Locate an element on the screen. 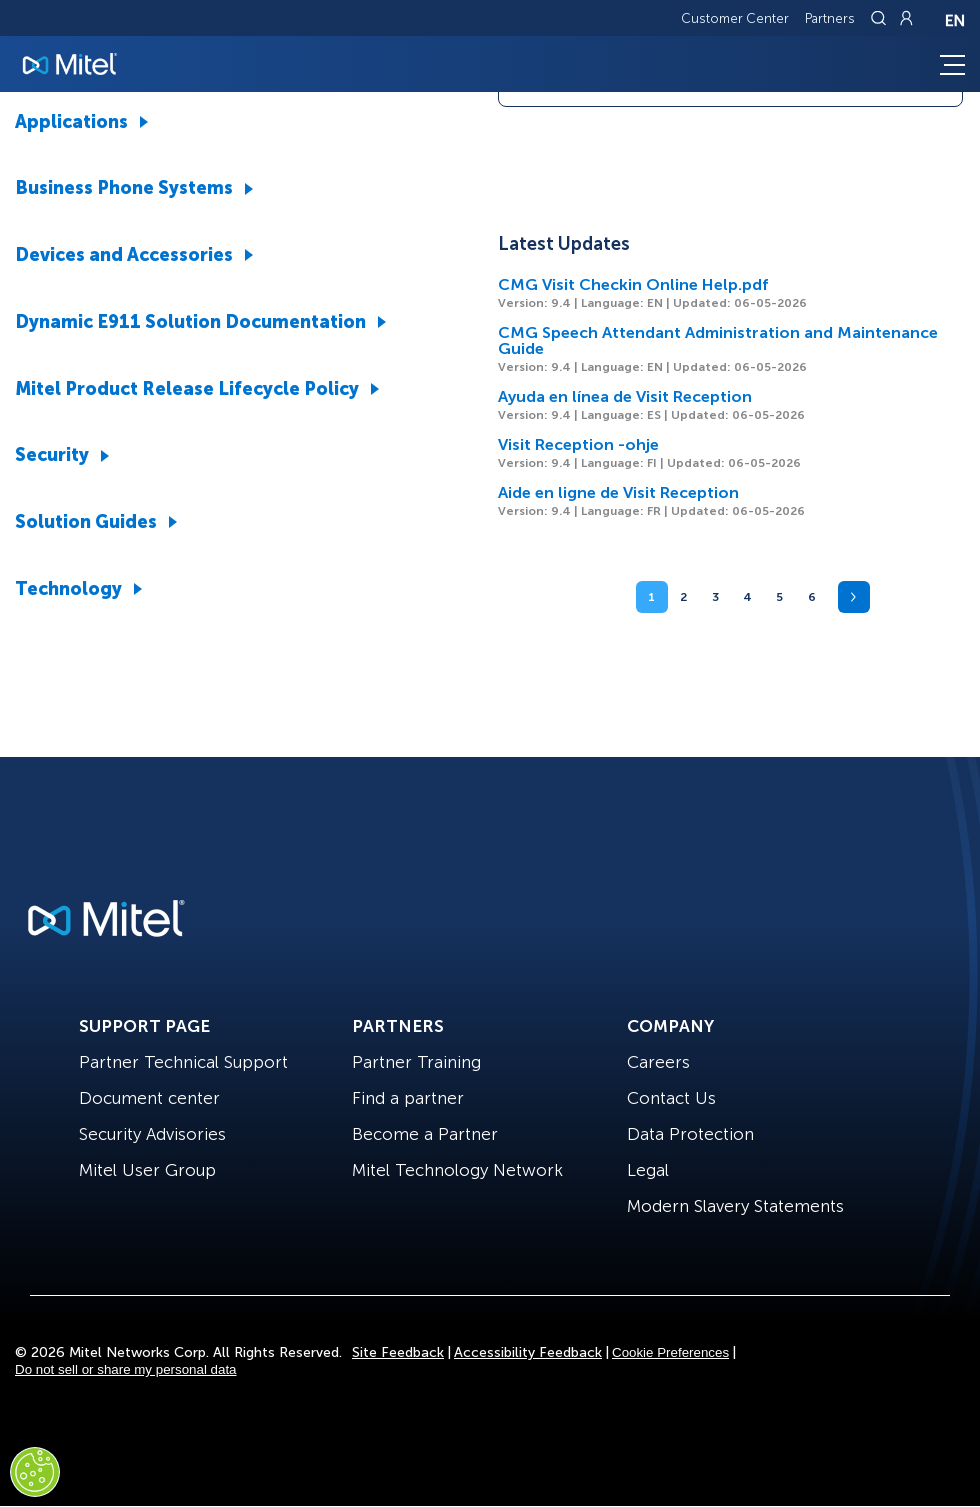  Document center is located at coordinates (149, 1098).